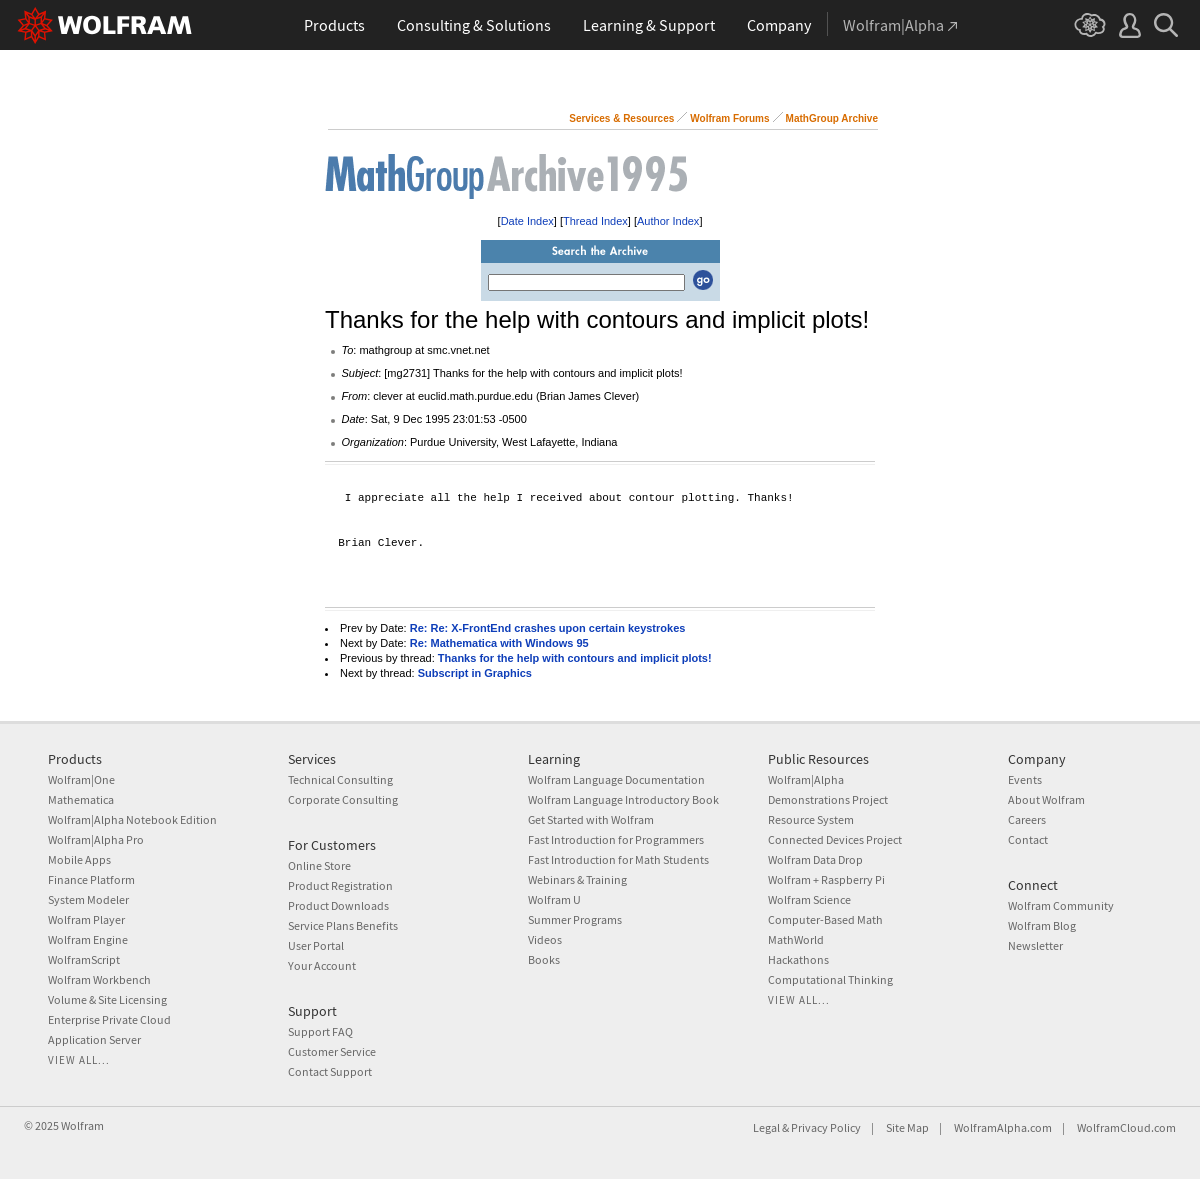  Describe the element at coordinates (591, 819) in the screenshot. I see `Get Started with Wolfram` at that location.